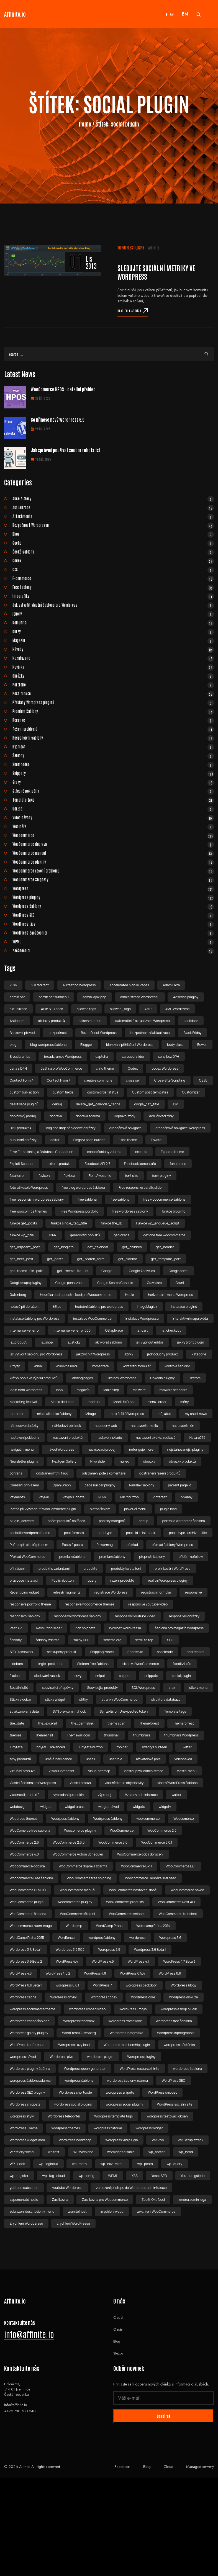  What do you see at coordinates (53, 2152) in the screenshot?
I see `wp test` at bounding box center [53, 2152].